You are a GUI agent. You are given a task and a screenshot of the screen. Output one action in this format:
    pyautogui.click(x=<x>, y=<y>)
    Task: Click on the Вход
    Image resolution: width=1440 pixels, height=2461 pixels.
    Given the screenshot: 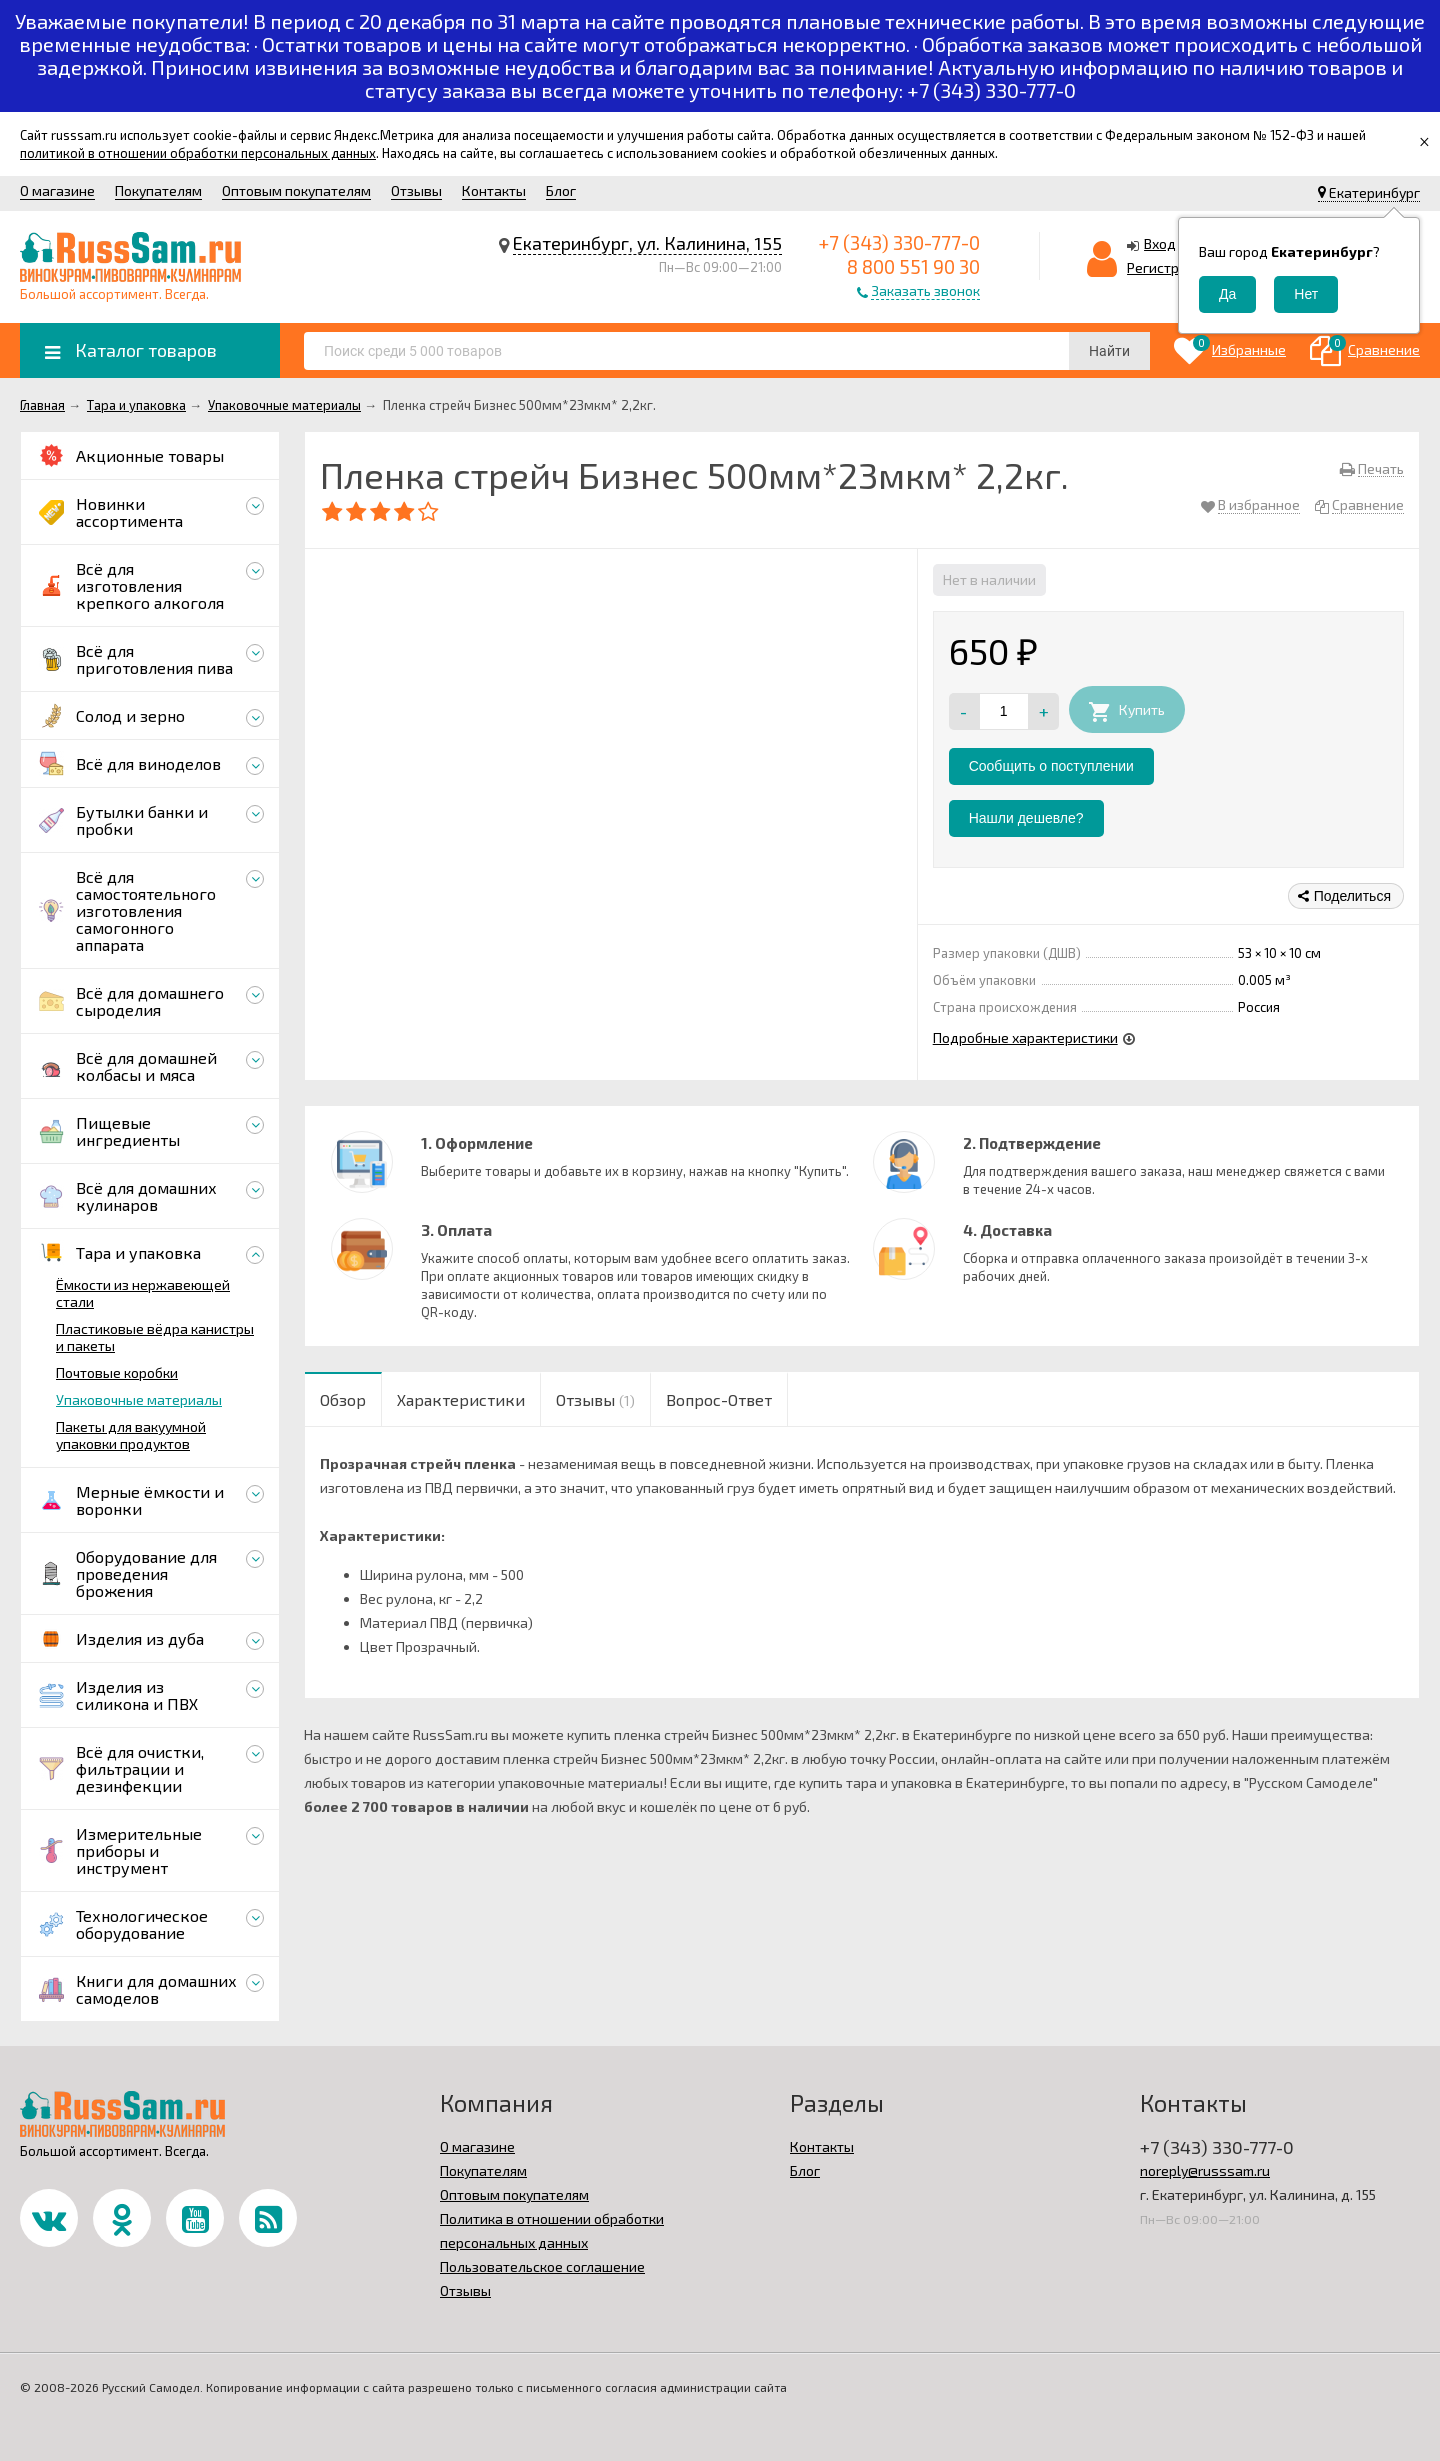 What is the action you would take?
    pyautogui.click(x=1160, y=243)
    